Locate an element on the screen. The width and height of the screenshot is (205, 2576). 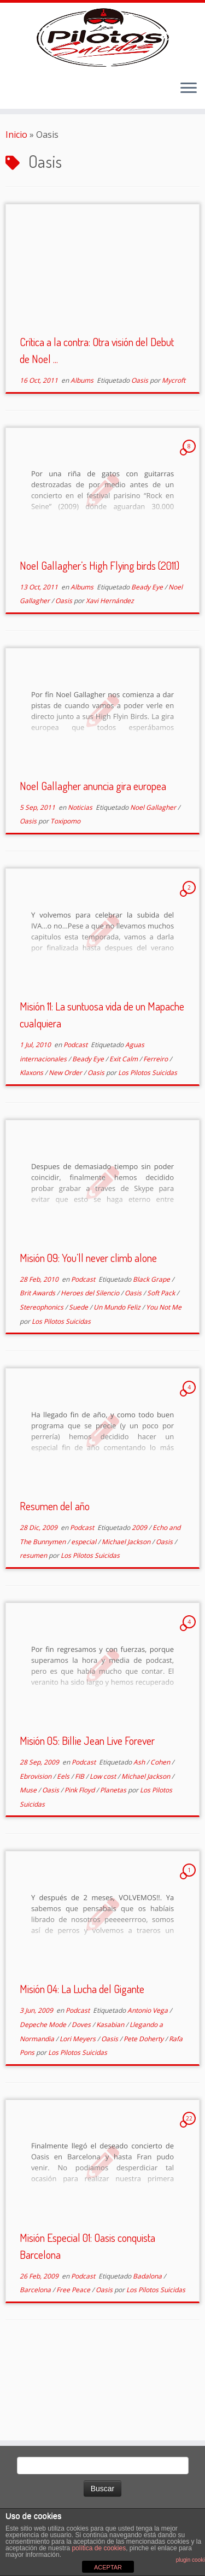
[Abrir el menú] is located at coordinates (188, 167).